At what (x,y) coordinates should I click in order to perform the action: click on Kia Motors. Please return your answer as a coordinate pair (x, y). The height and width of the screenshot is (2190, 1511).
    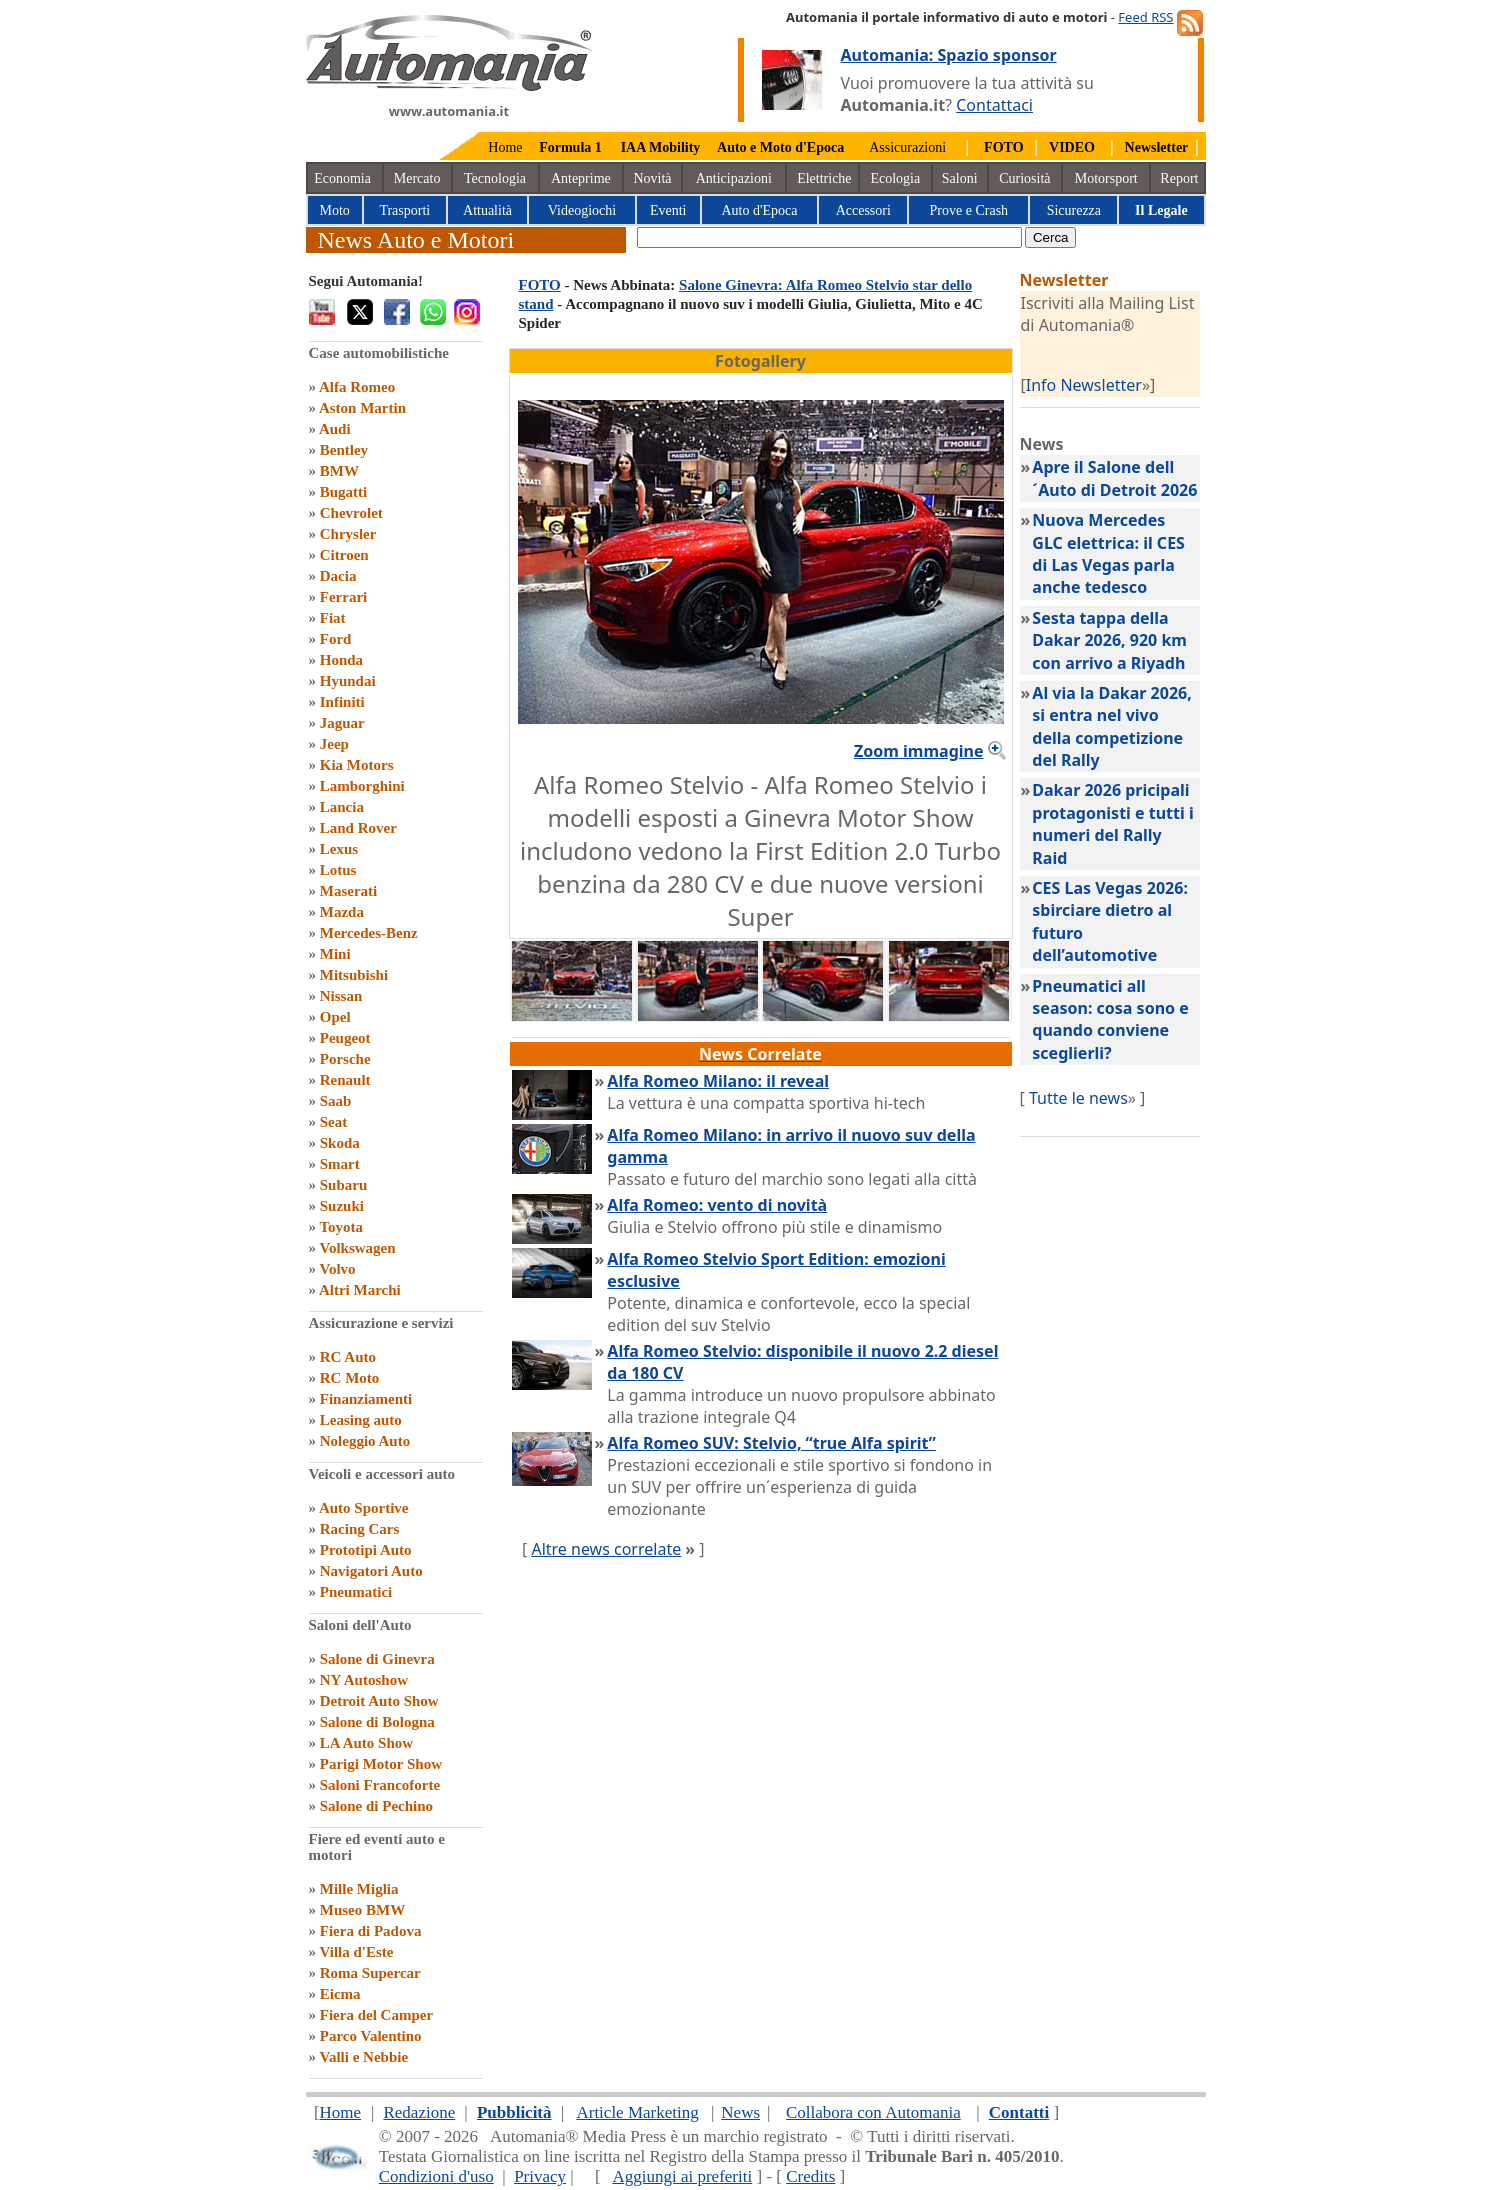
    Looking at the image, I should click on (357, 765).